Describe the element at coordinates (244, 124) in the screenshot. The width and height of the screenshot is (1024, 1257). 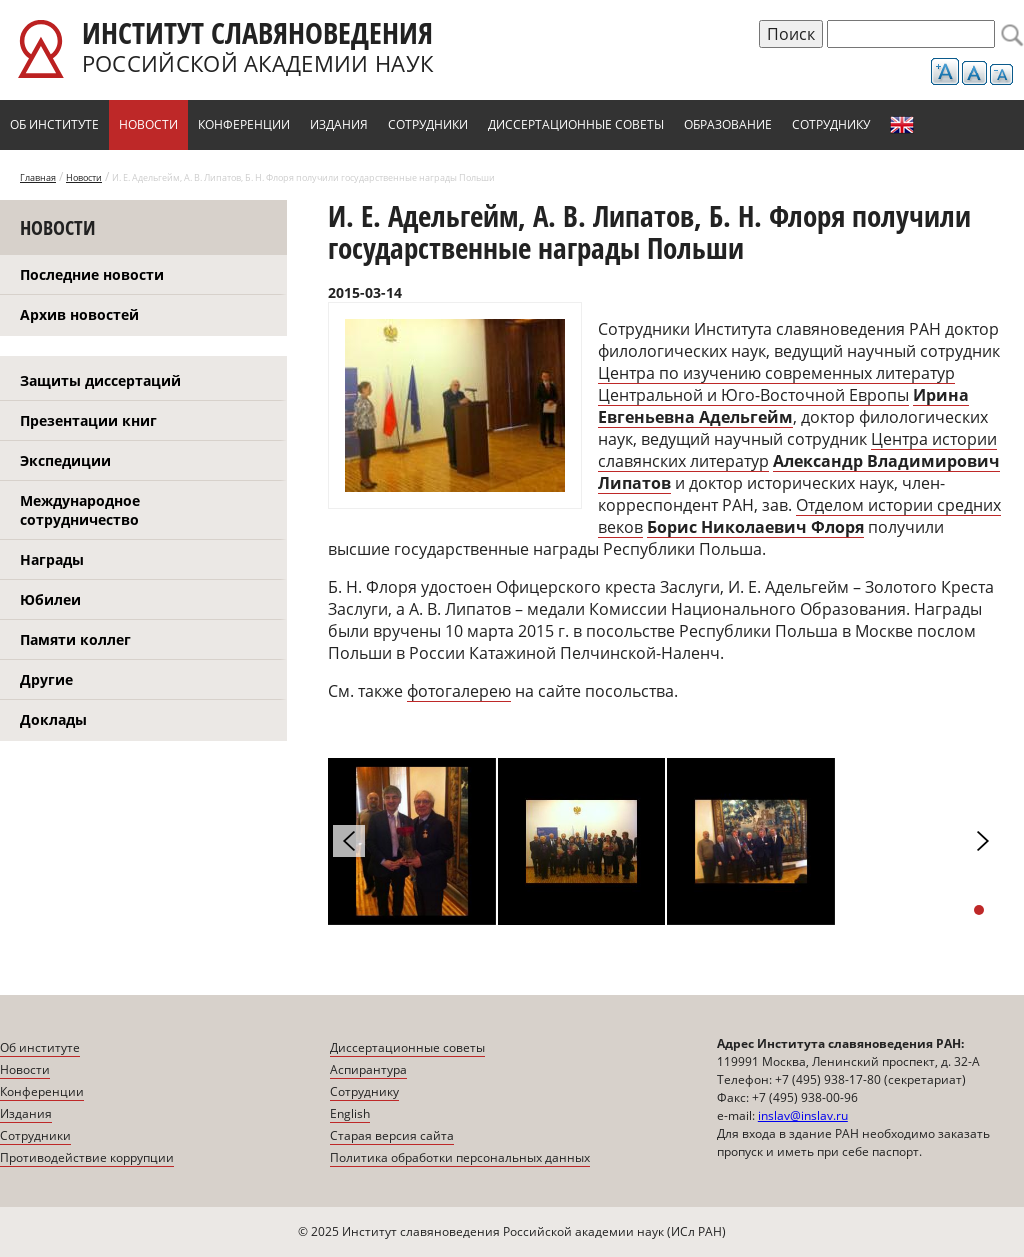
I see `Конференции` at that location.